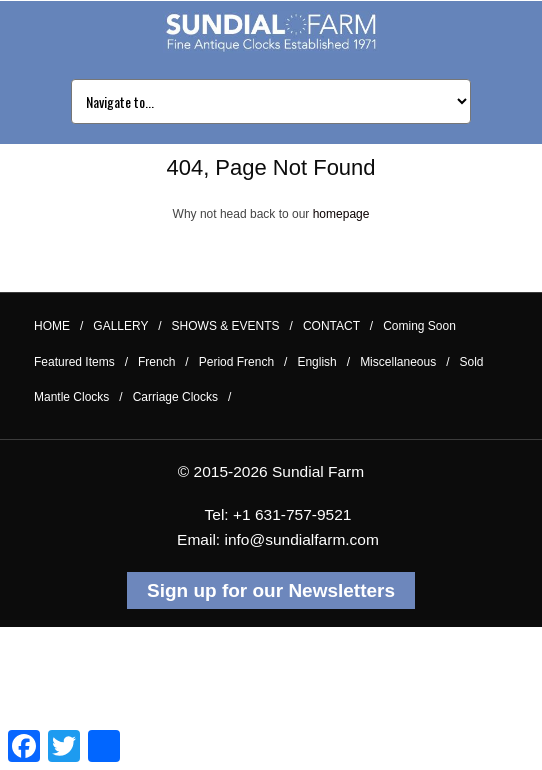  I want to click on Sold, so click(472, 362).